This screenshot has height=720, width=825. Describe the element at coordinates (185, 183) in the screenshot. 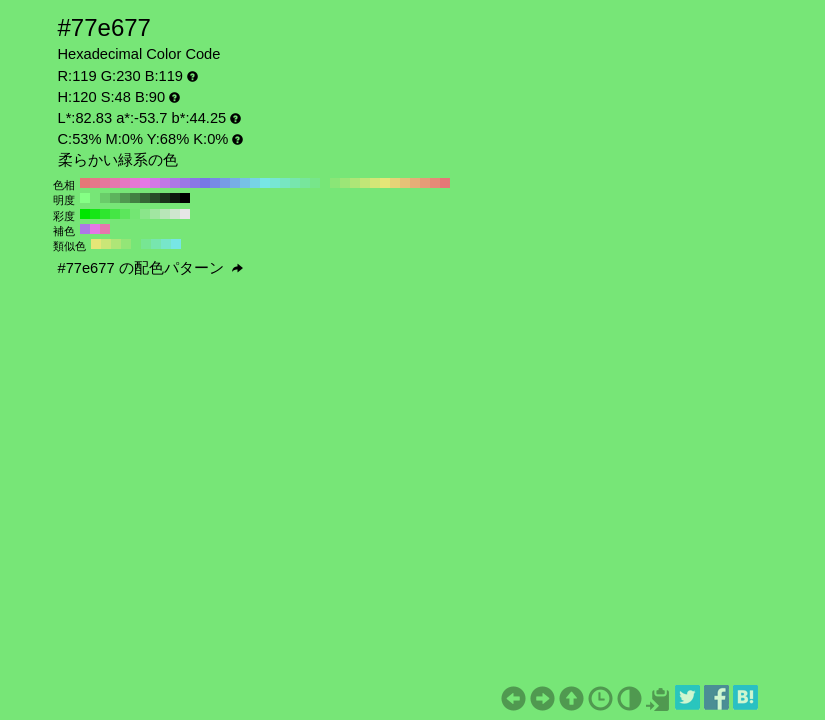

I see `#9c77e6 H:260 S:48 B:90` at that location.